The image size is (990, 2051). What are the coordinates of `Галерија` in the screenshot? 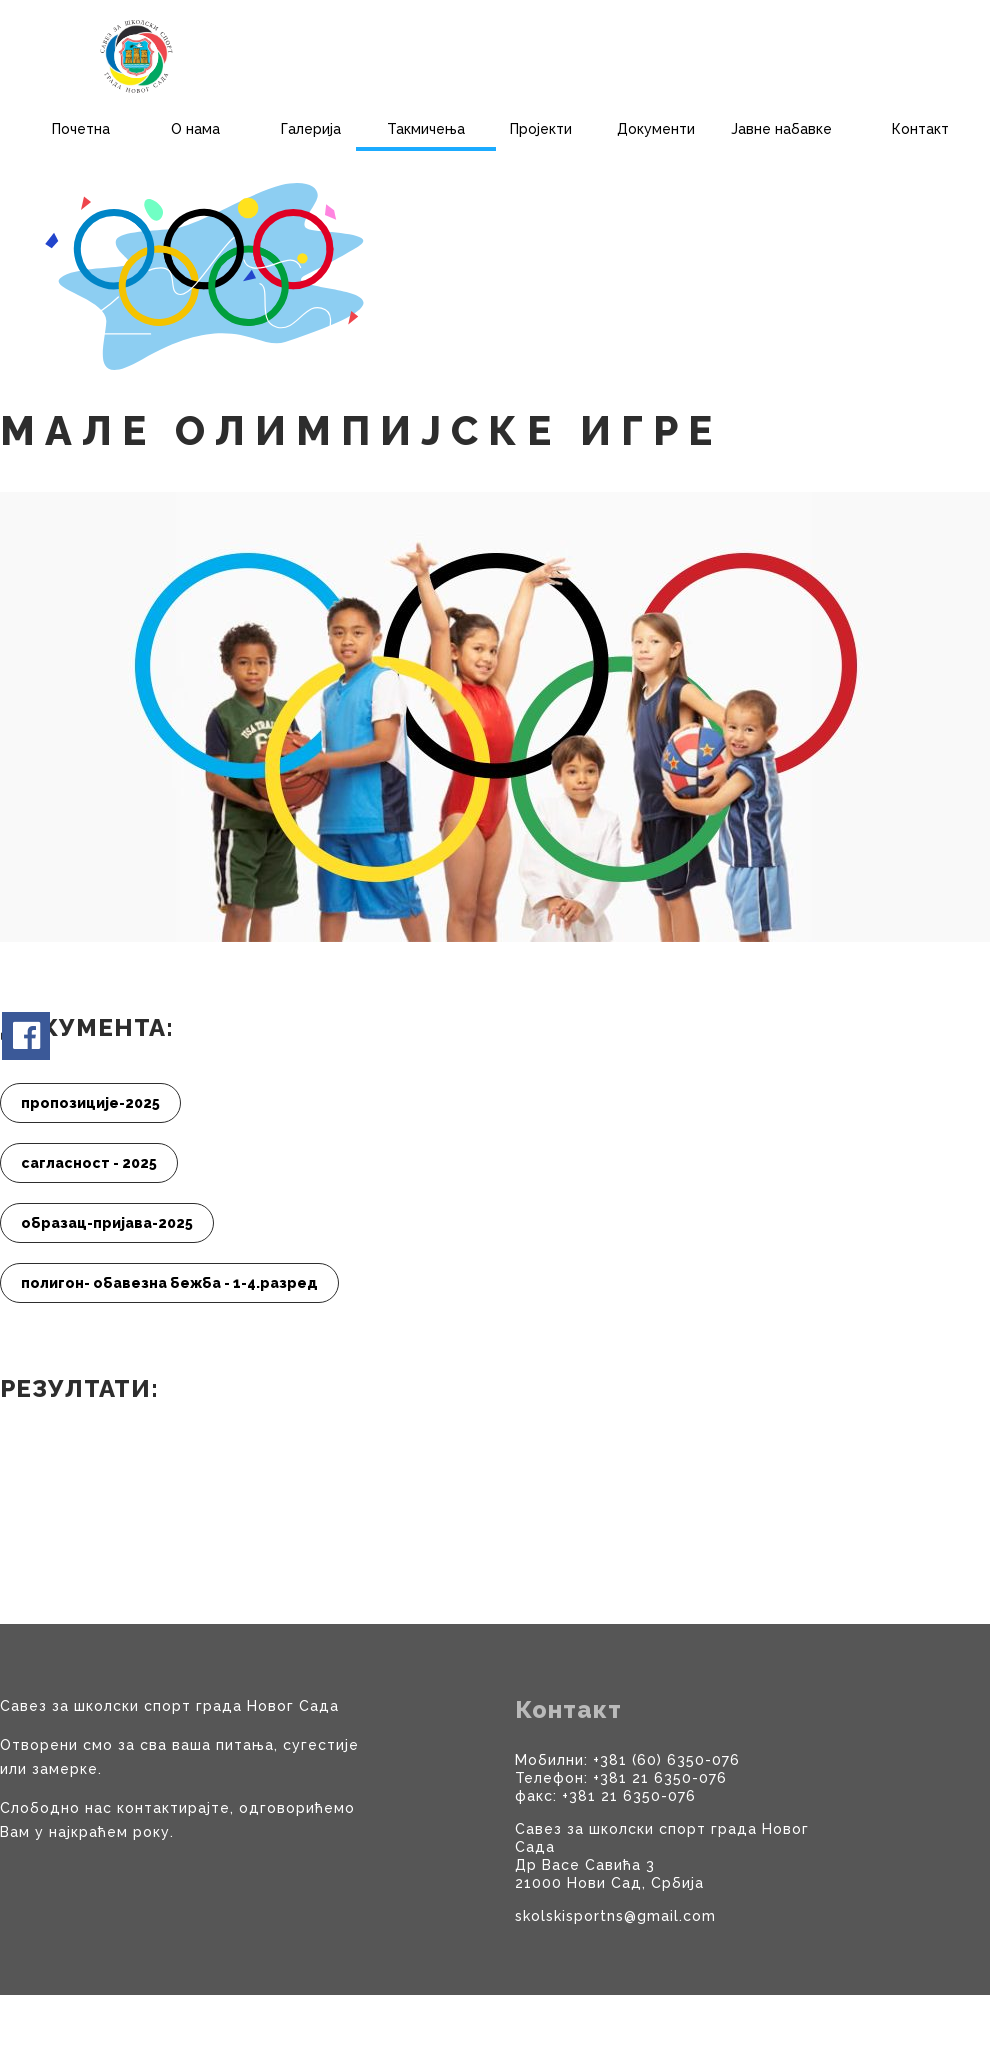 It's located at (311, 129).